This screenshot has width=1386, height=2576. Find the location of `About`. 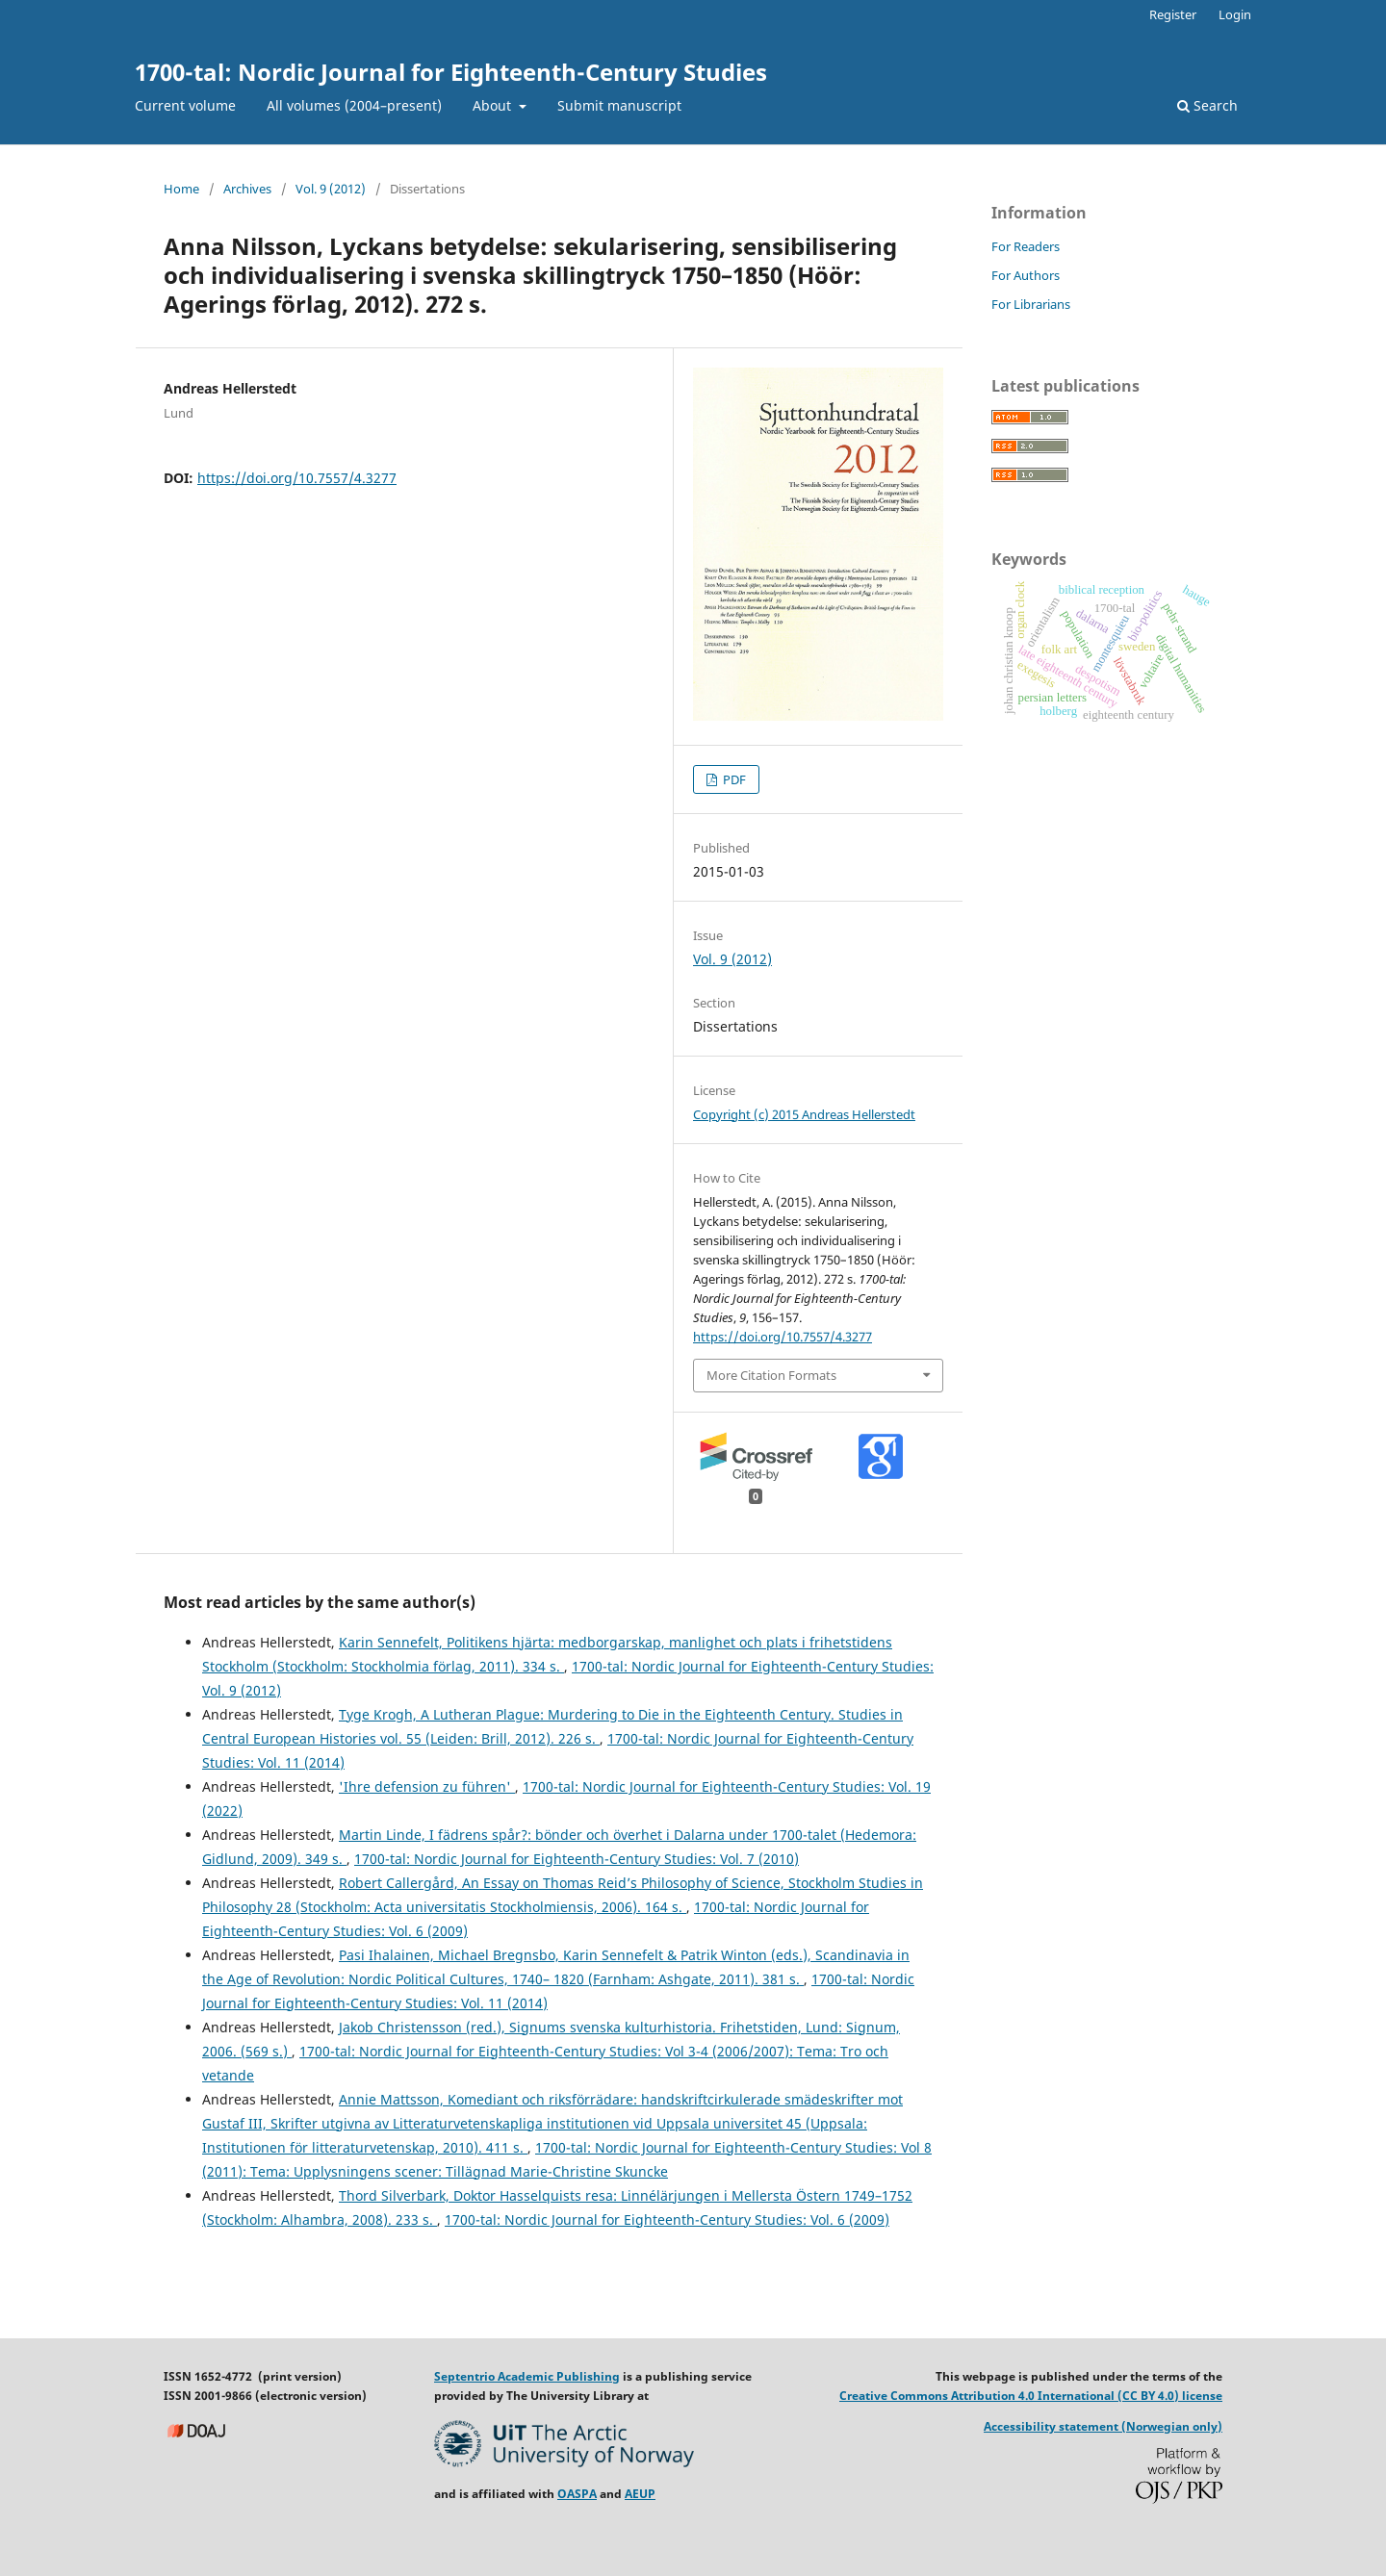

About is located at coordinates (494, 105).